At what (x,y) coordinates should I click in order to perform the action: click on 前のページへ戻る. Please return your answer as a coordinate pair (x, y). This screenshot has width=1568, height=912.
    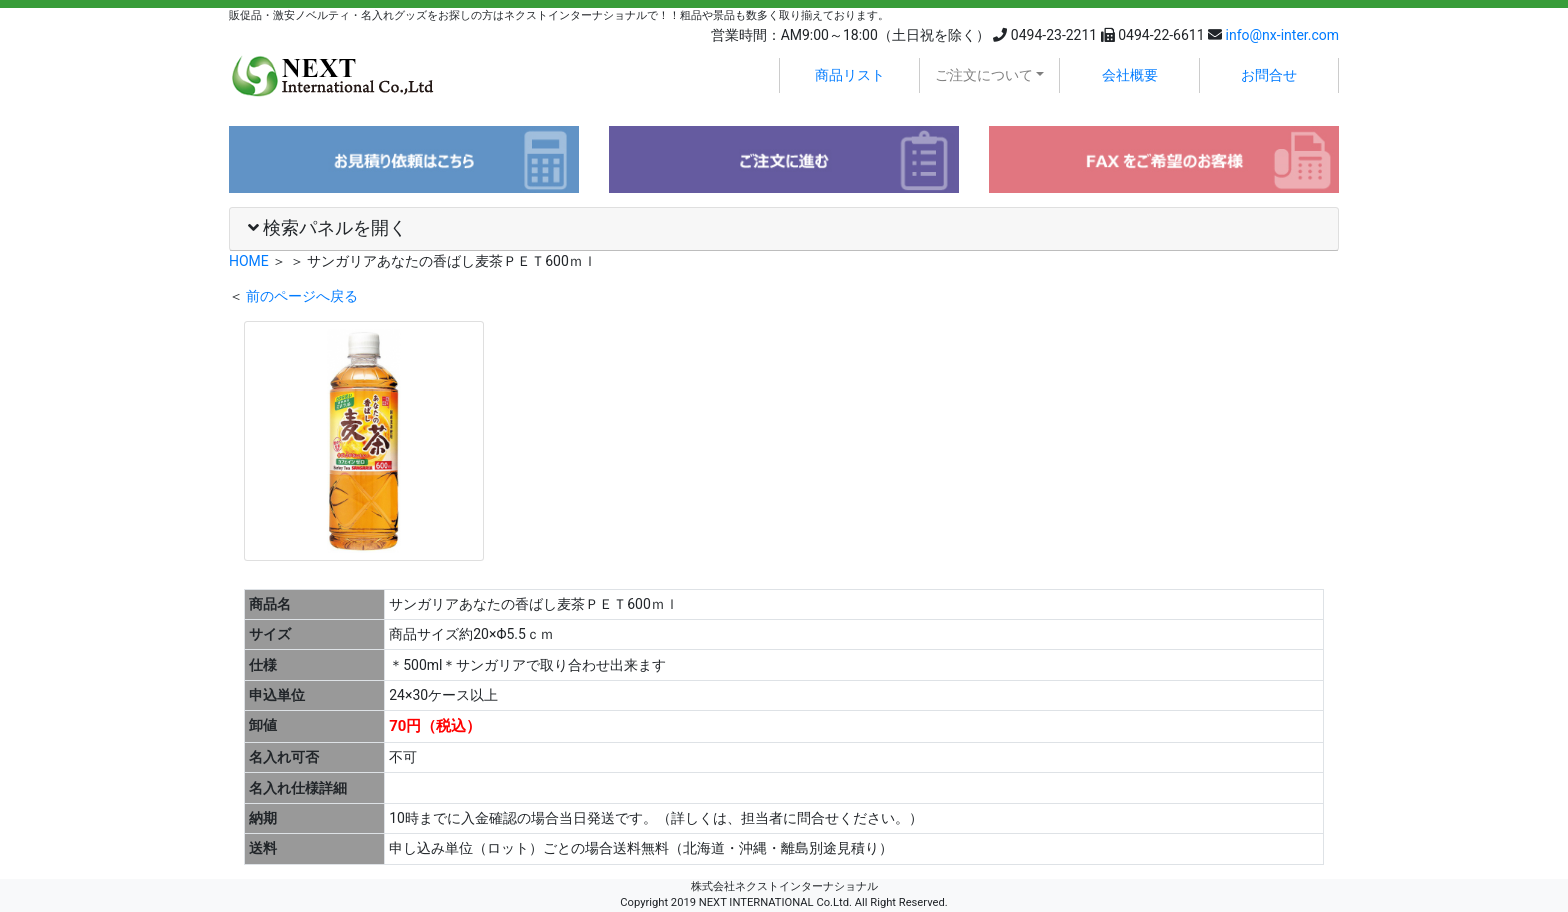
    Looking at the image, I should click on (302, 296).